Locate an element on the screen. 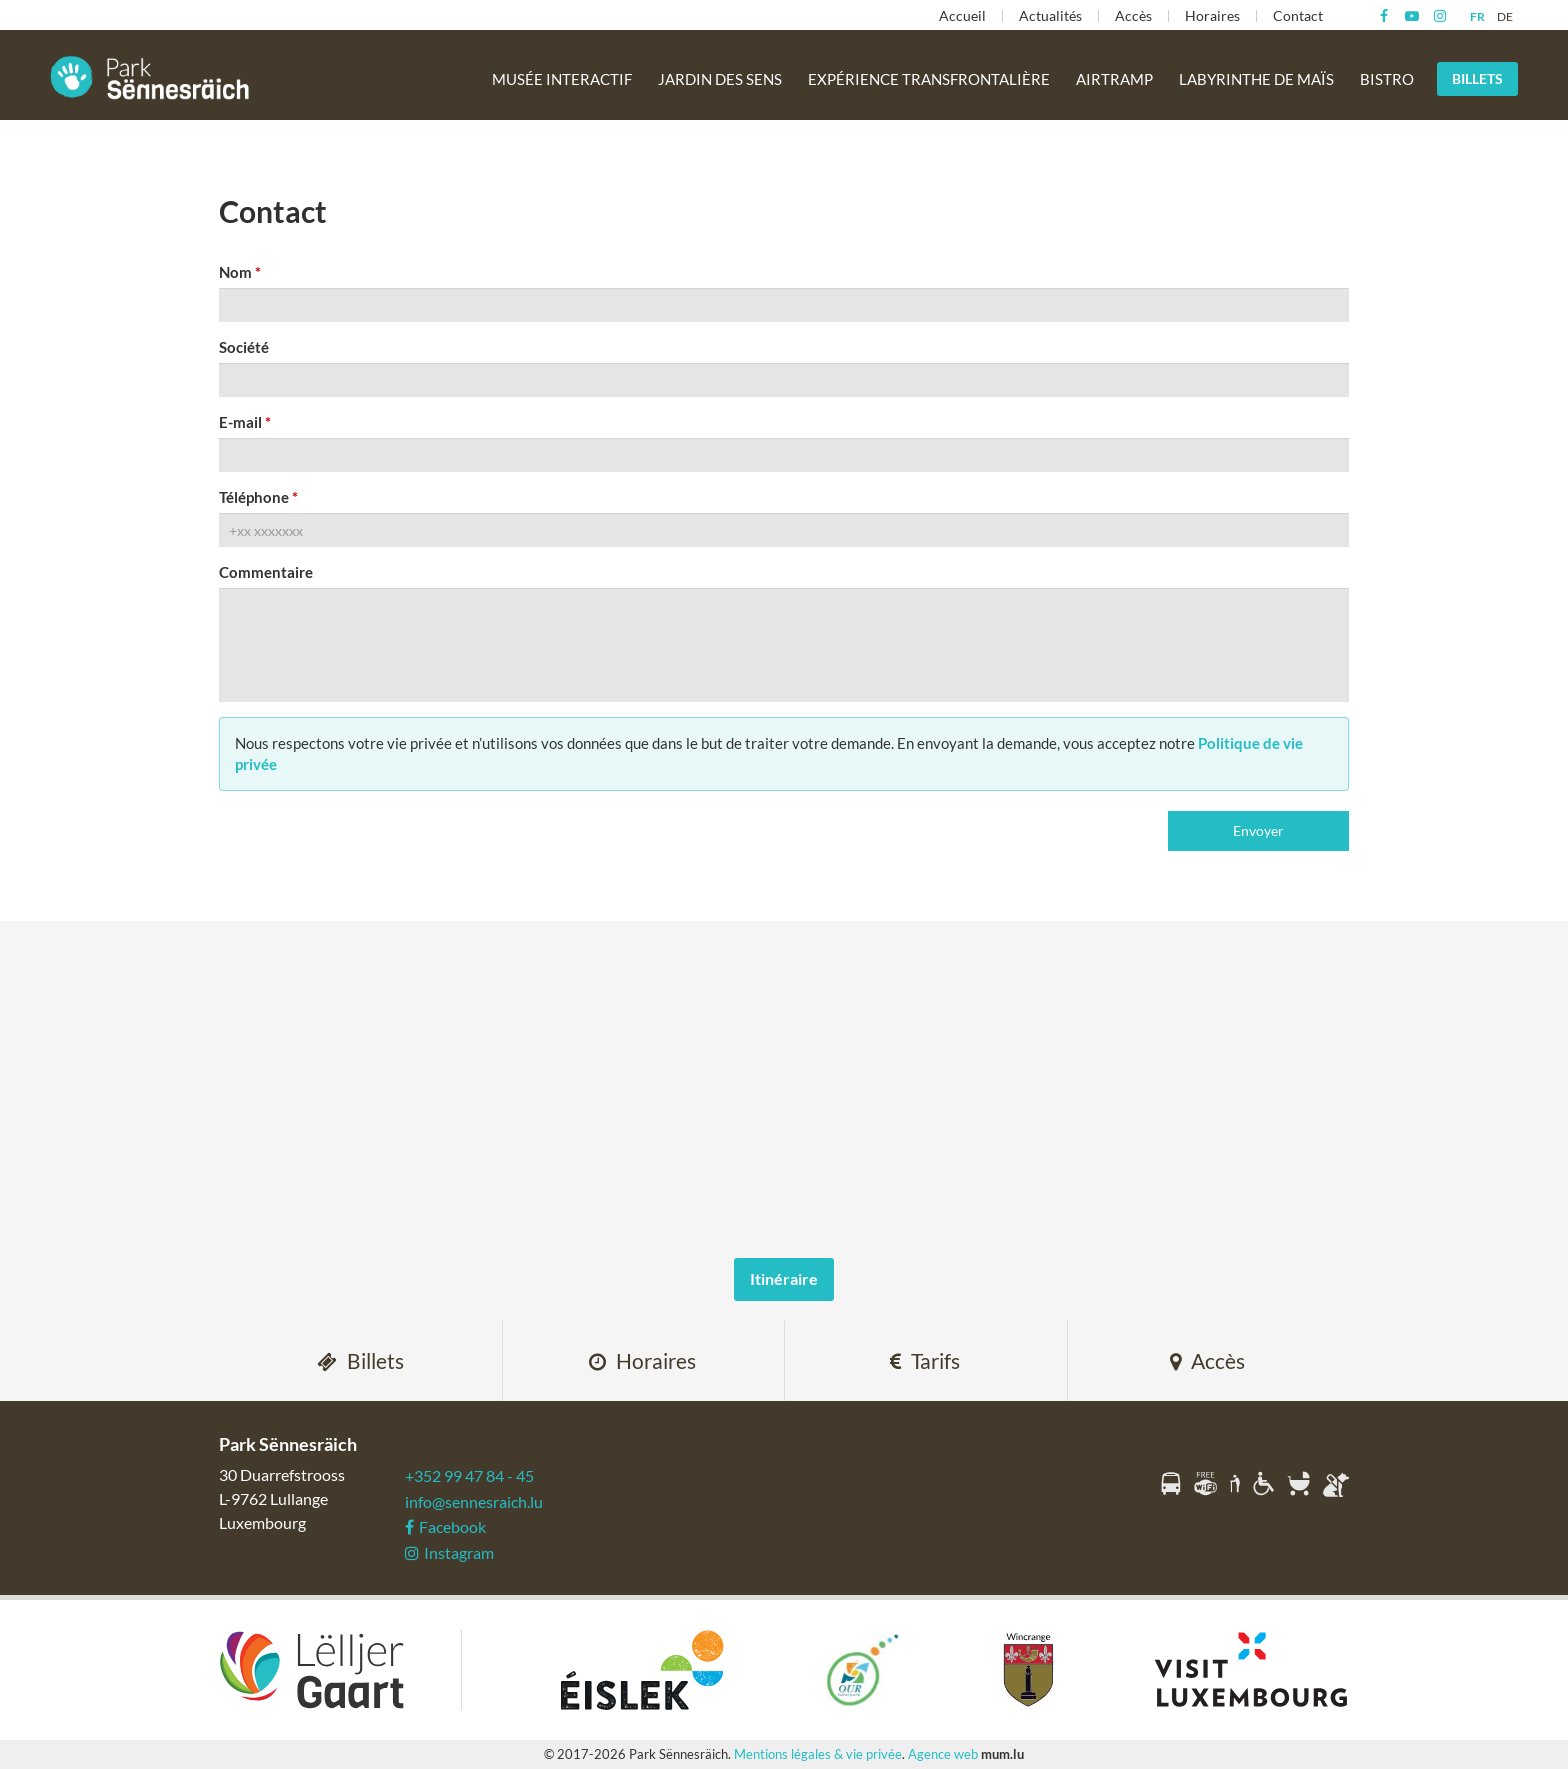 The image size is (1568, 1769). Actualités is located at coordinates (1050, 15).